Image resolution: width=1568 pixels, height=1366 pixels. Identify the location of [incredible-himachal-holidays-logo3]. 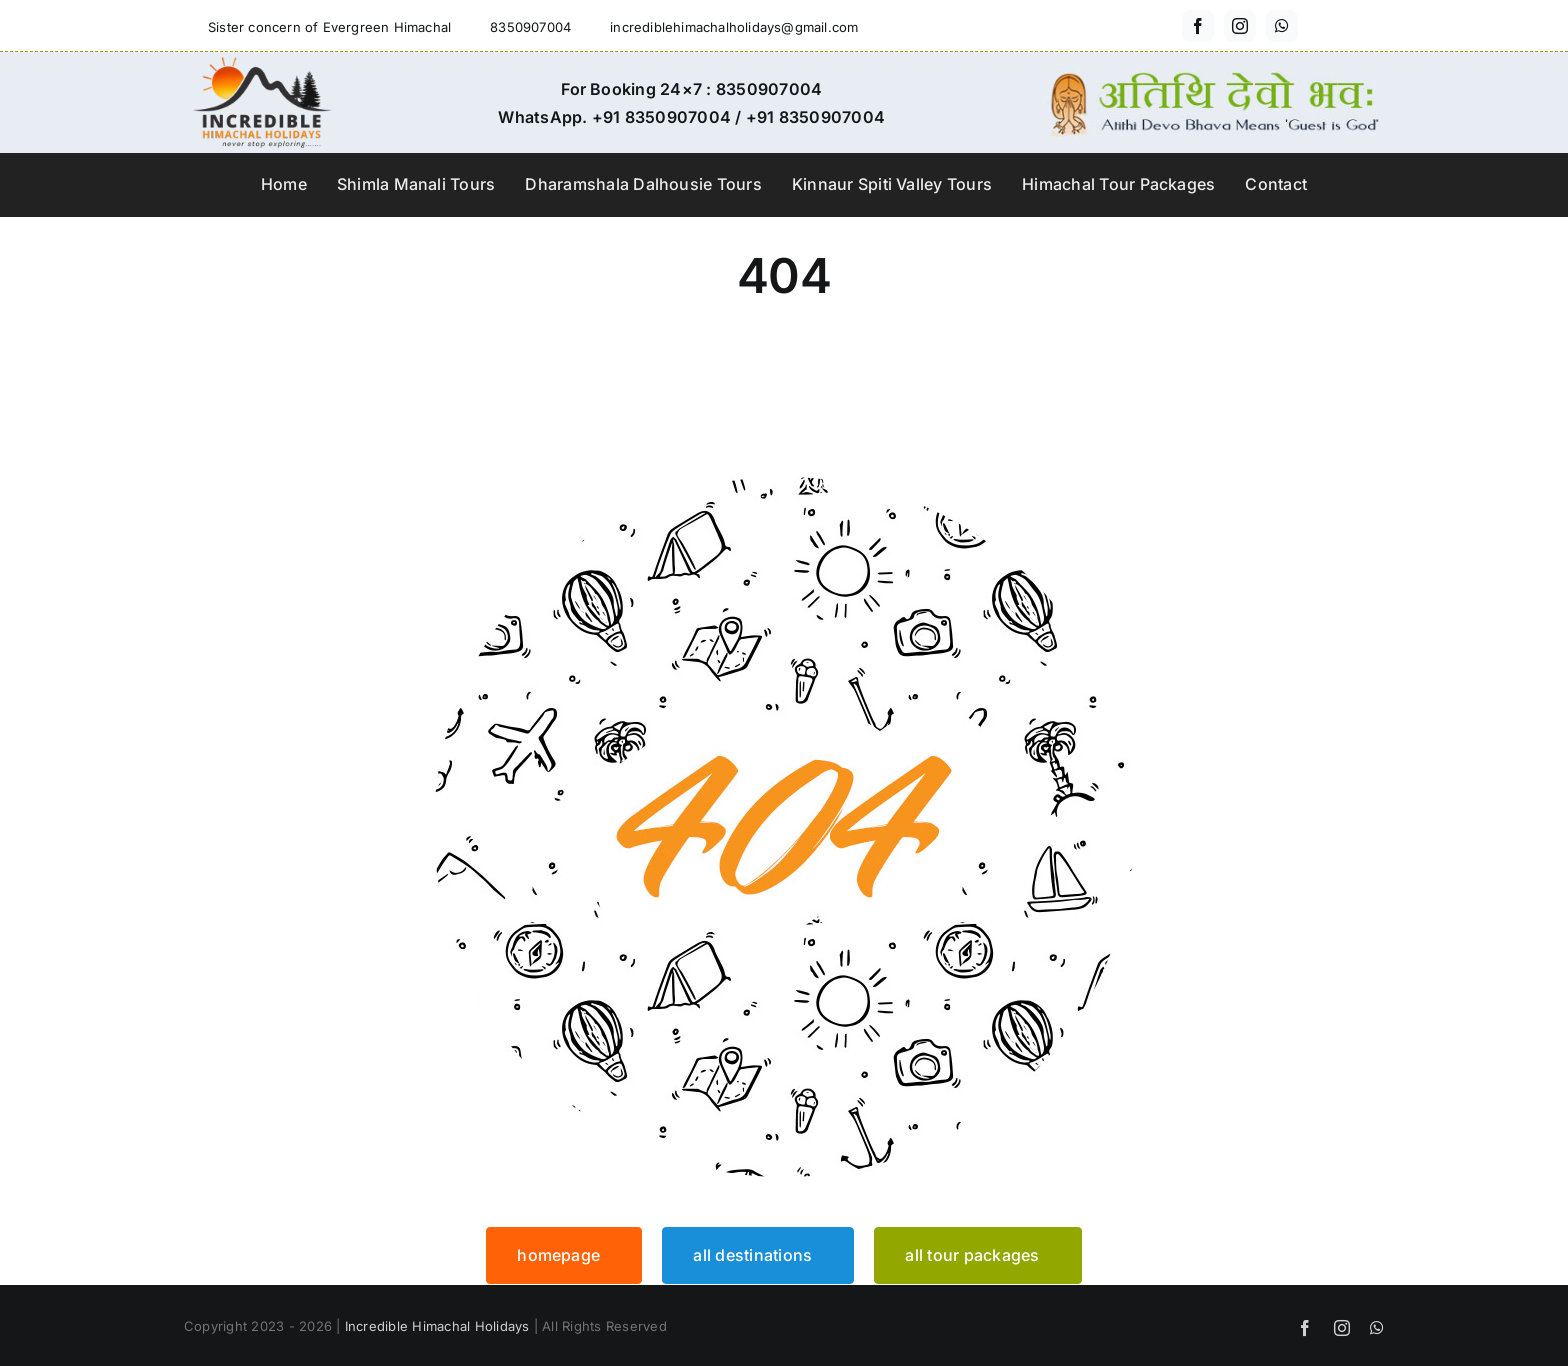
(261, 65).